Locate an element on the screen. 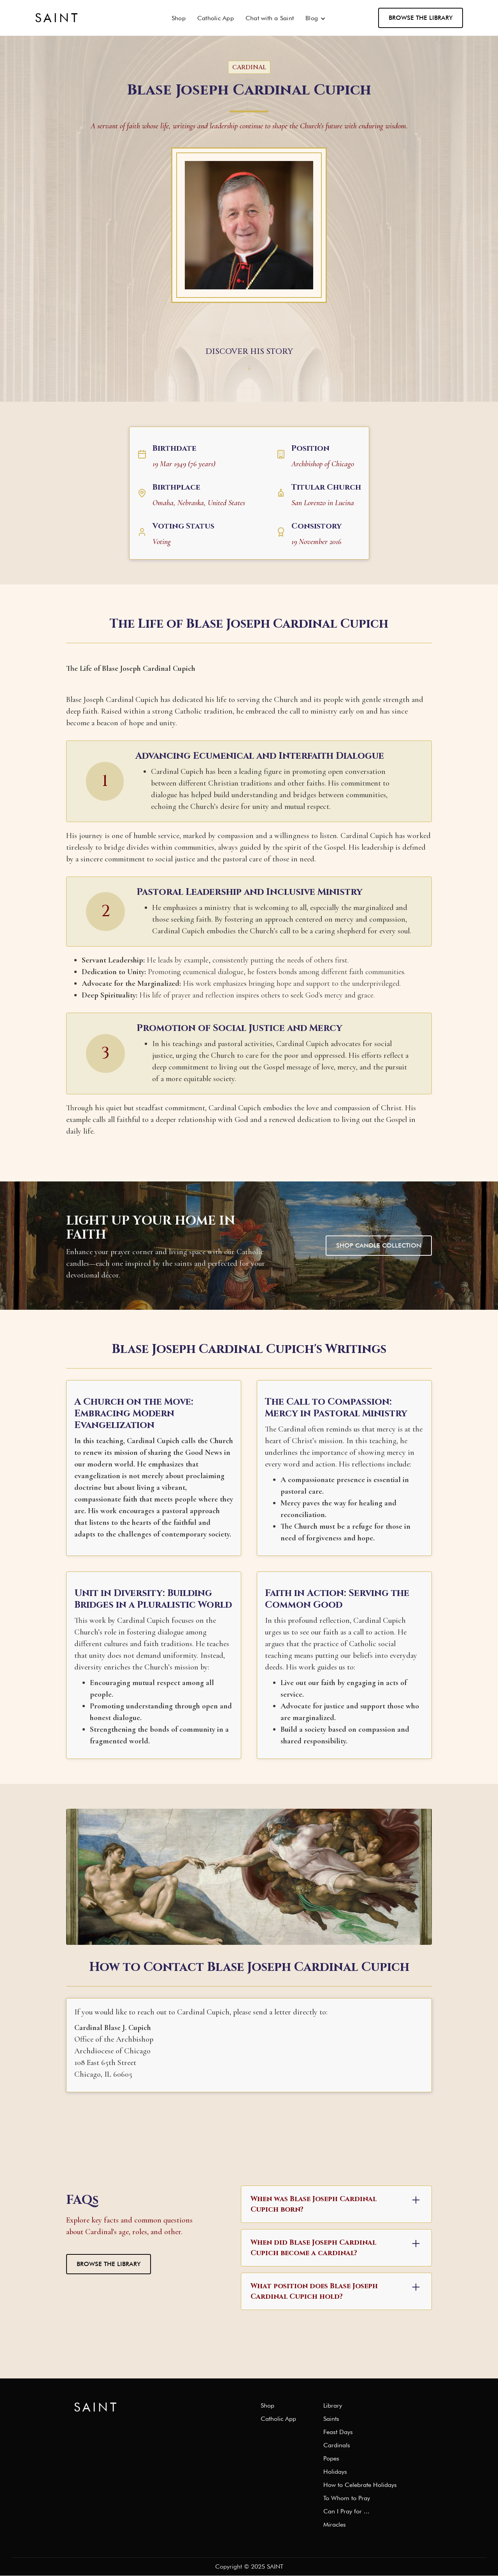 This screenshot has width=498, height=2576. Cardinals is located at coordinates (336, 2445).